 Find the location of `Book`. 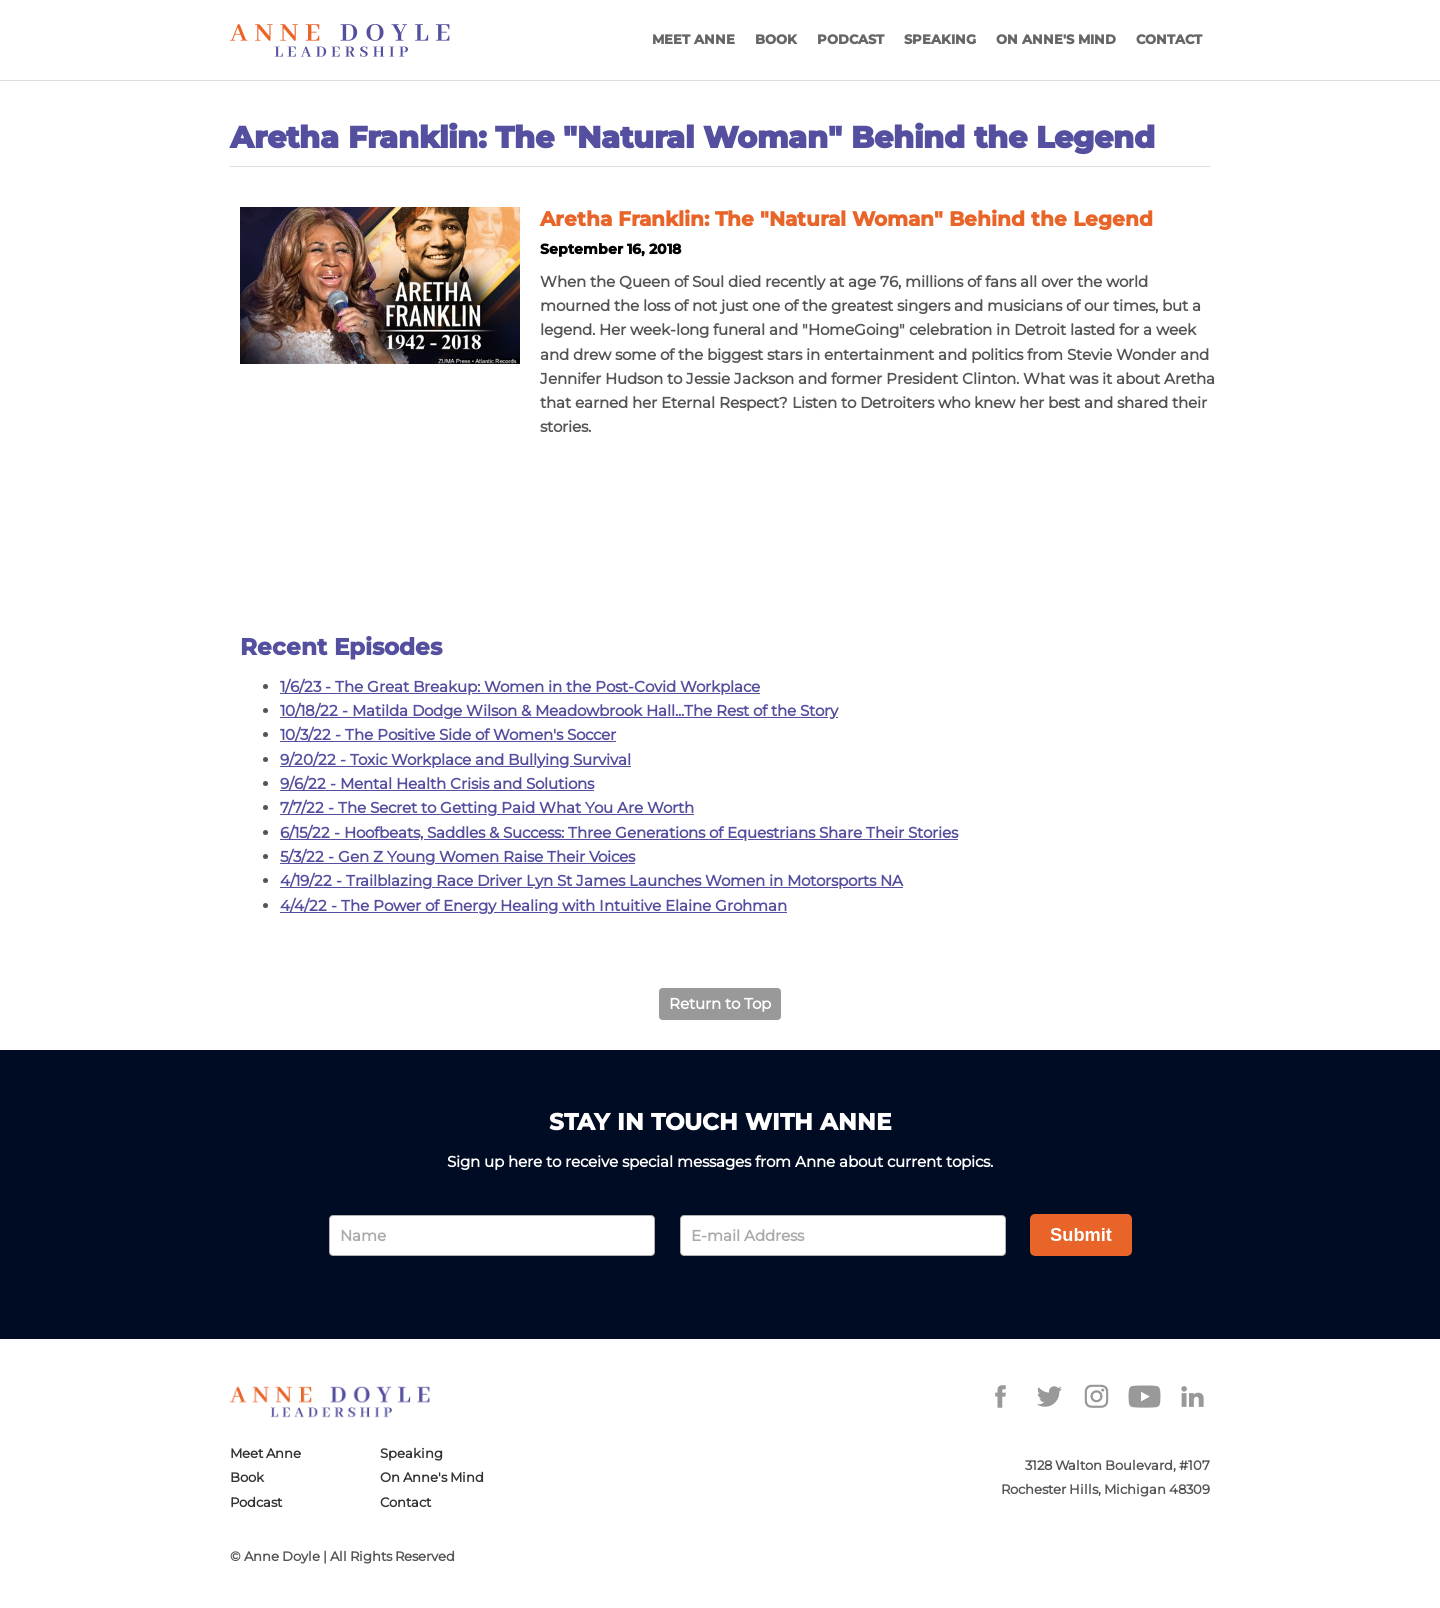

Book is located at coordinates (776, 39).